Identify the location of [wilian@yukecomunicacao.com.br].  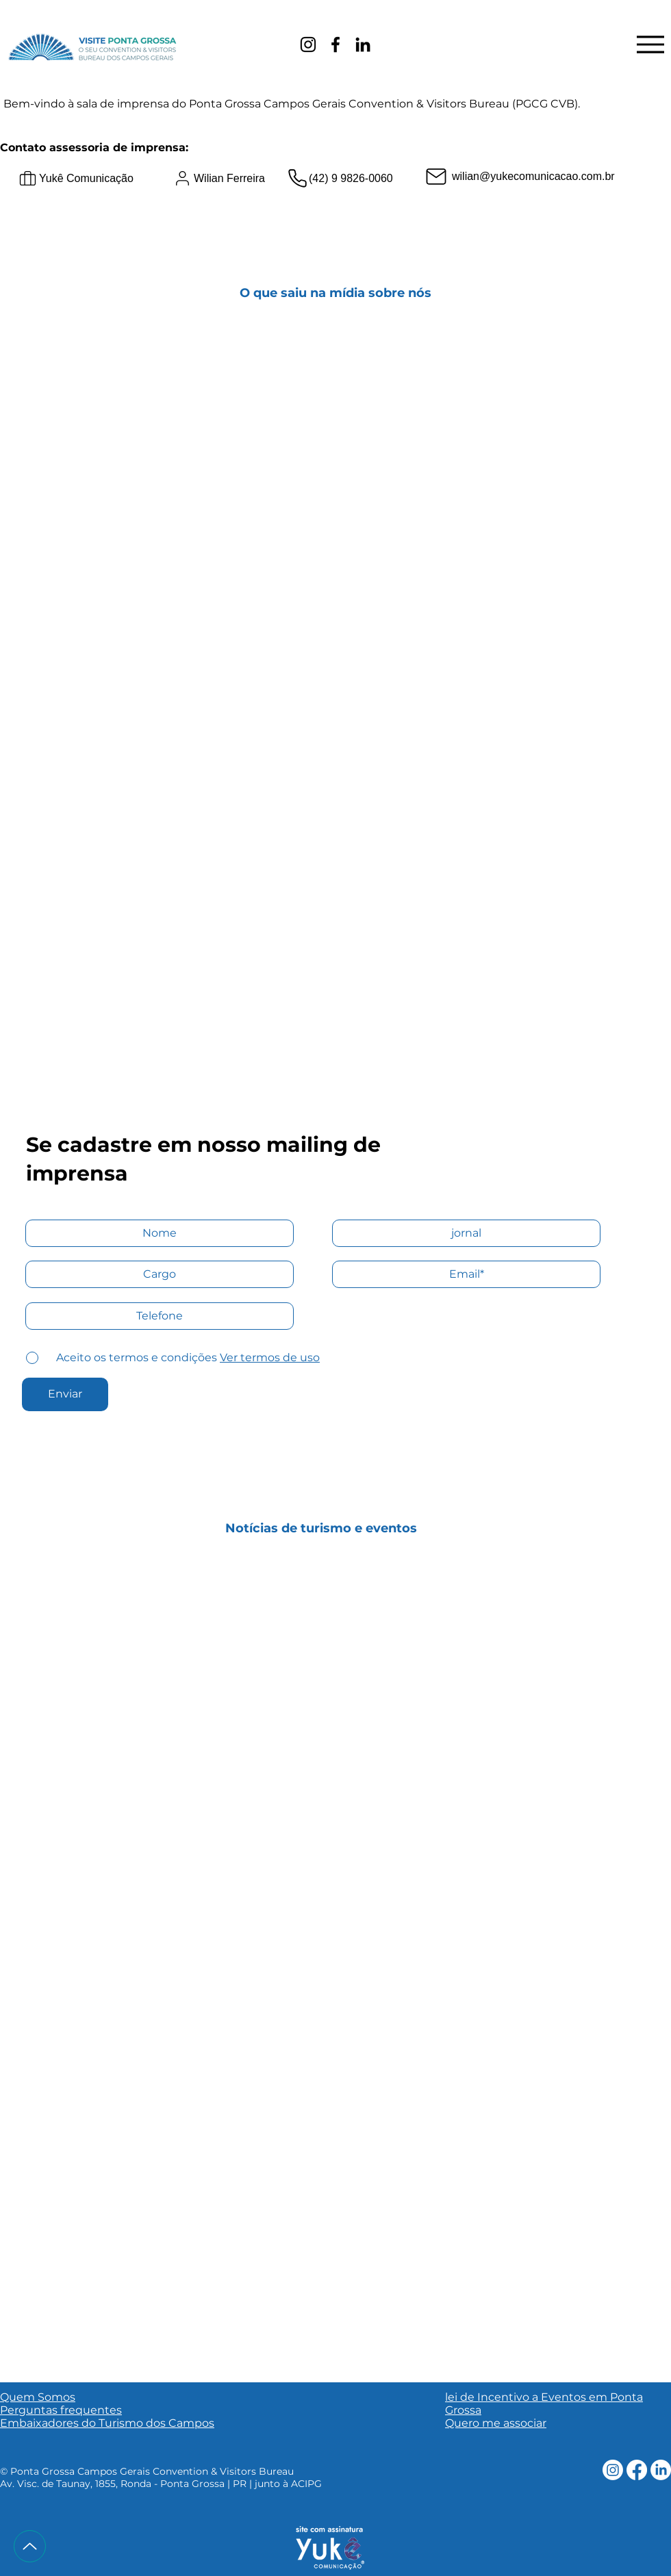
(539, 177).